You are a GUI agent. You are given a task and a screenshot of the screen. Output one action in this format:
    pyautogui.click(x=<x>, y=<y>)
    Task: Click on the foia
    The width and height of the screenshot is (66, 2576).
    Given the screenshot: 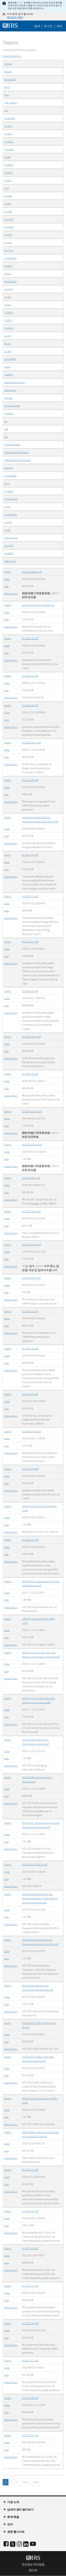 What is the action you would take?
    pyautogui.click(x=6, y=95)
    